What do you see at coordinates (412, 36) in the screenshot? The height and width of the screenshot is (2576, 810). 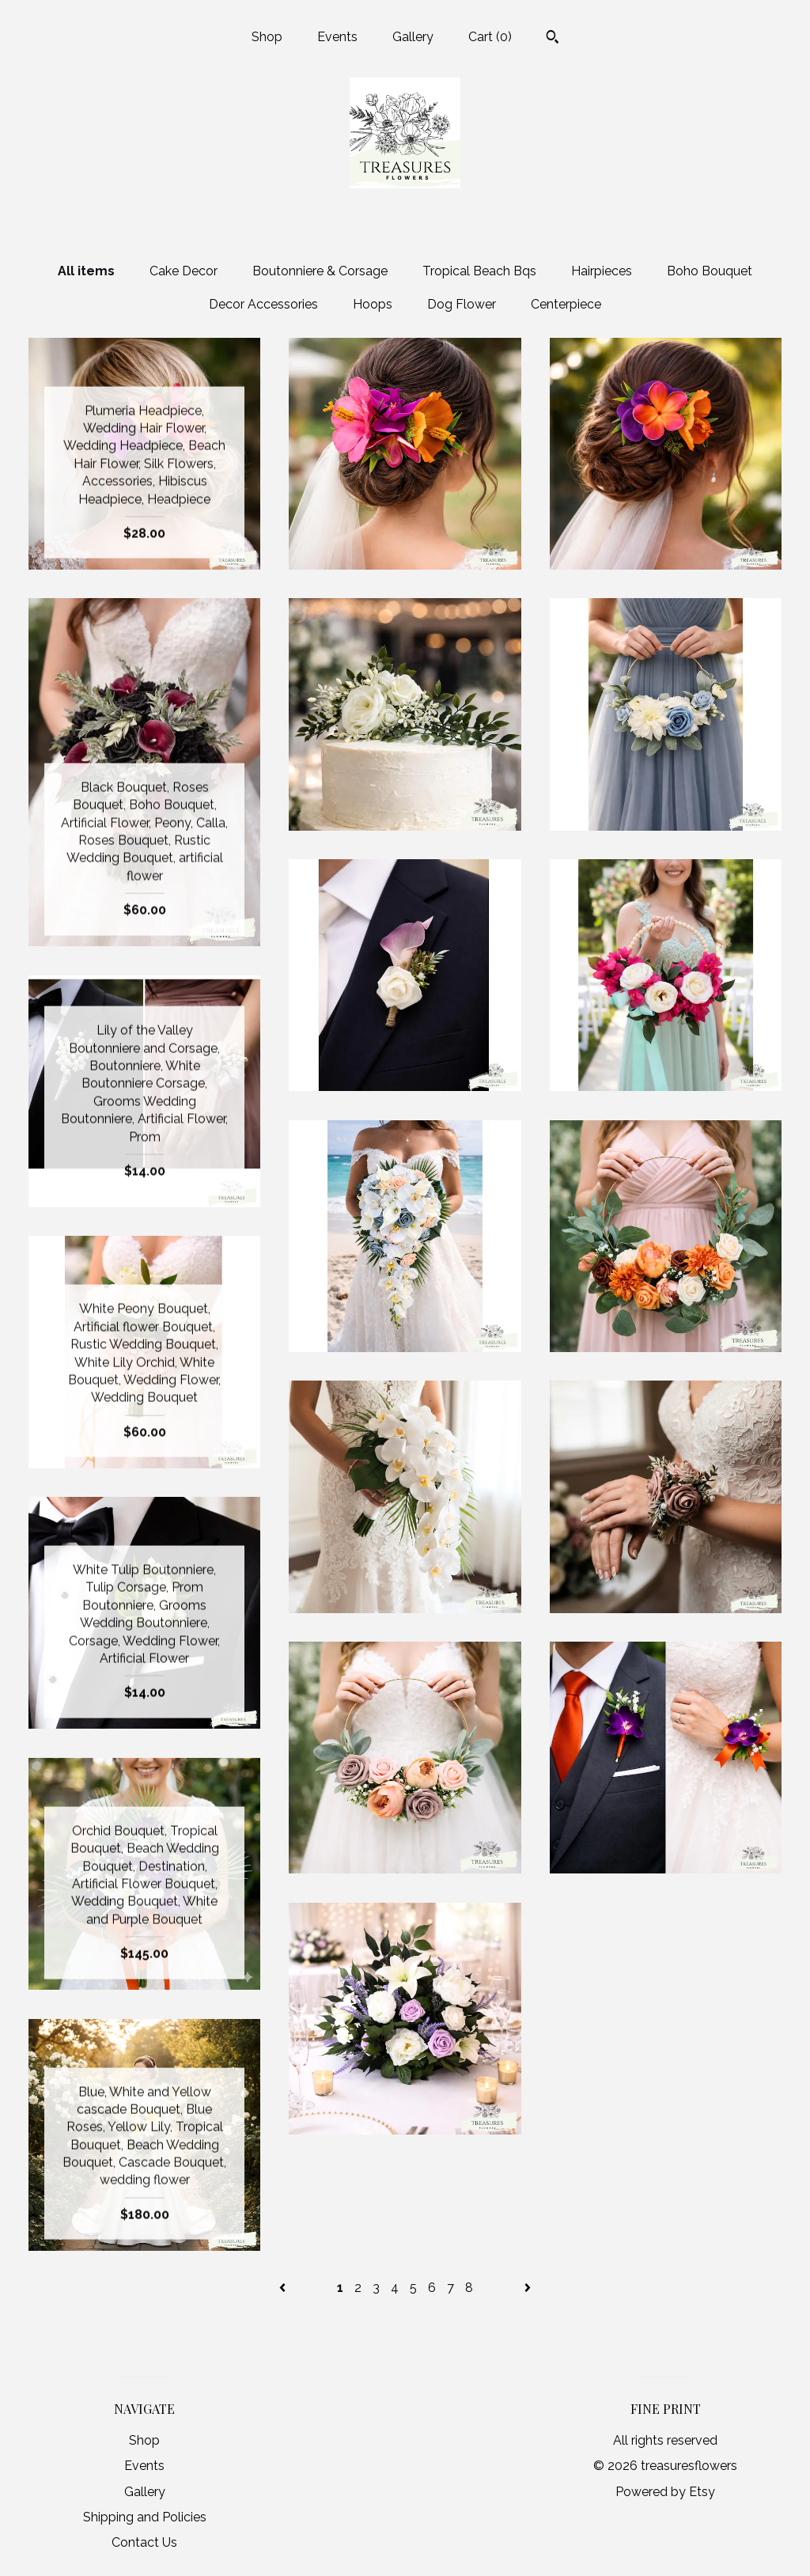 I see `Gallery` at bounding box center [412, 36].